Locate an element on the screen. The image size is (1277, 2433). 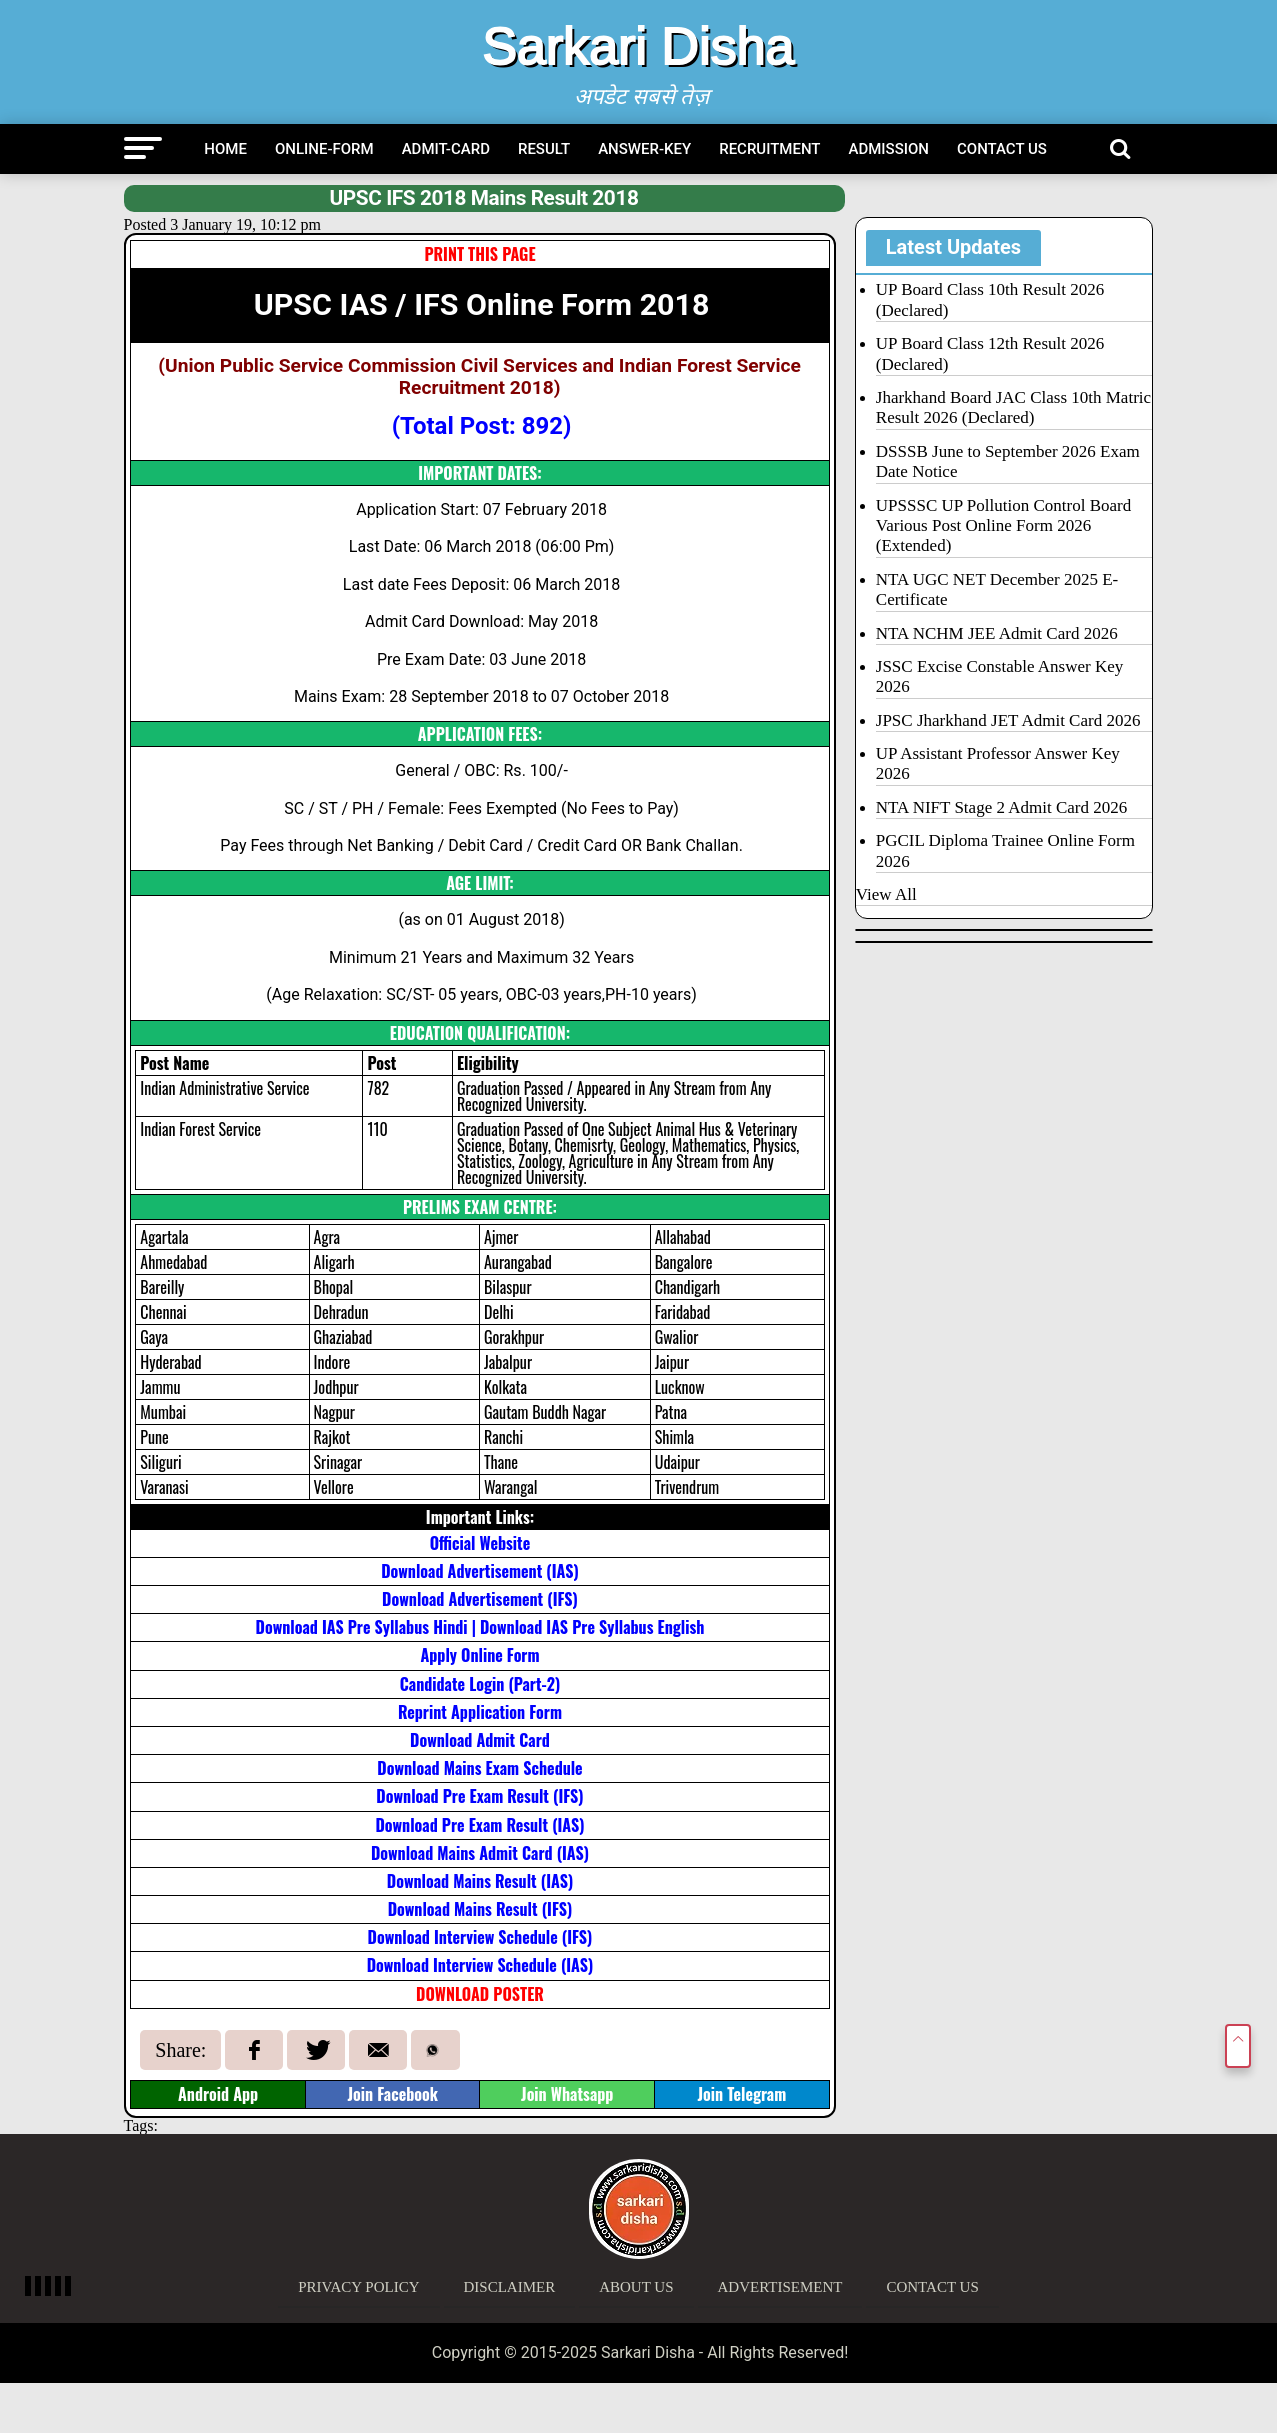
Home is located at coordinates (225, 149).